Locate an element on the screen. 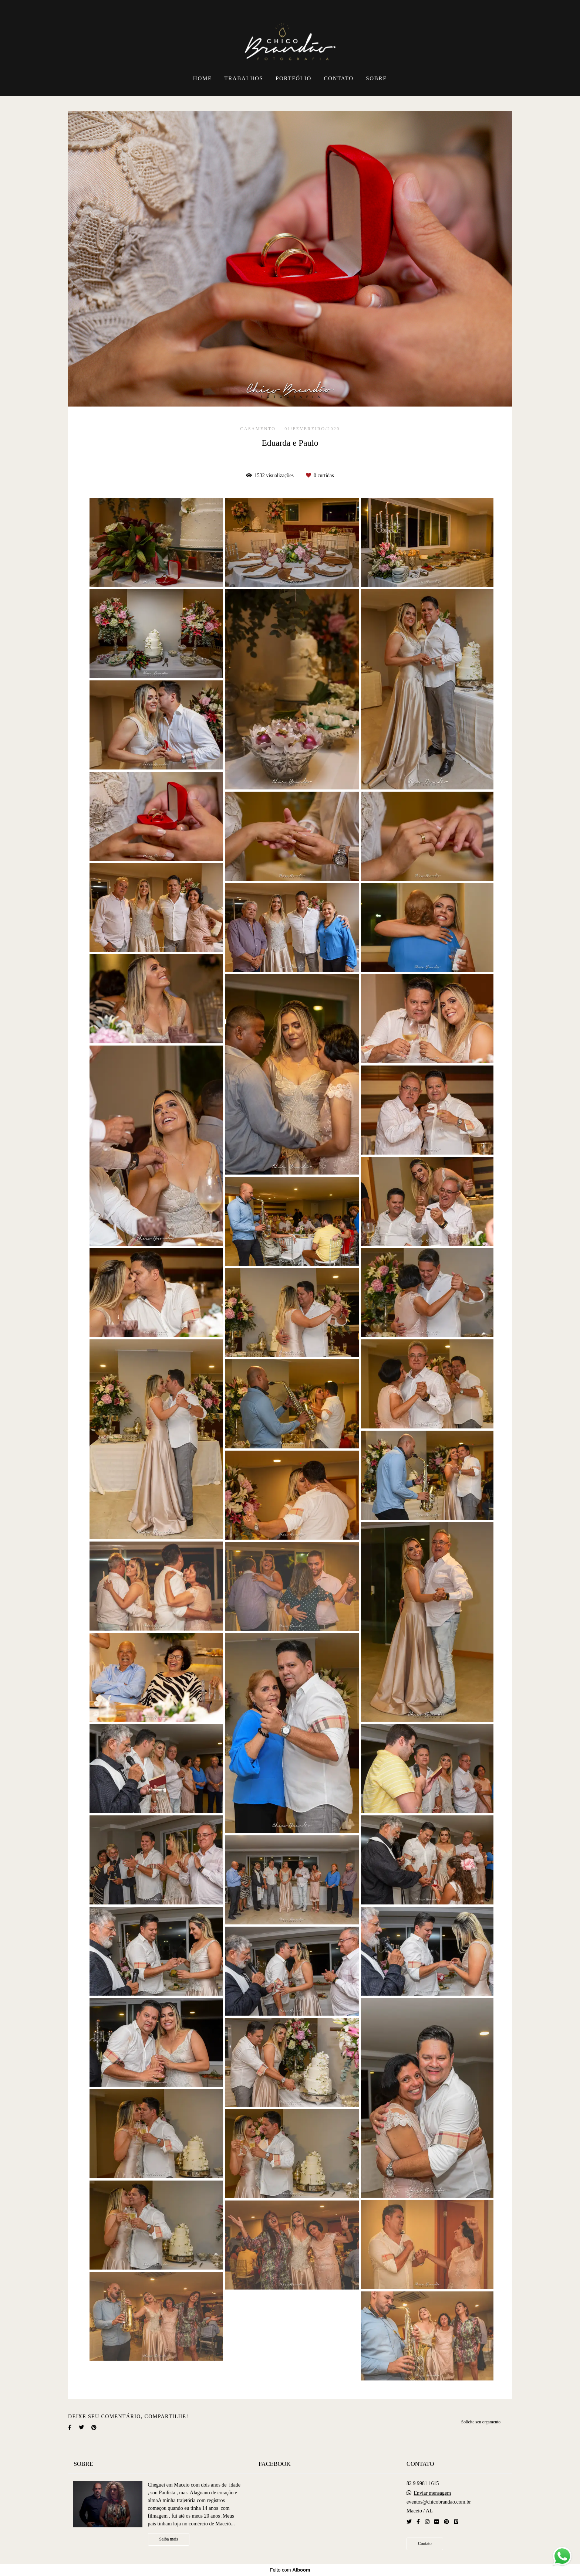 The height and width of the screenshot is (2576, 580). Contato is located at coordinates (425, 2543).